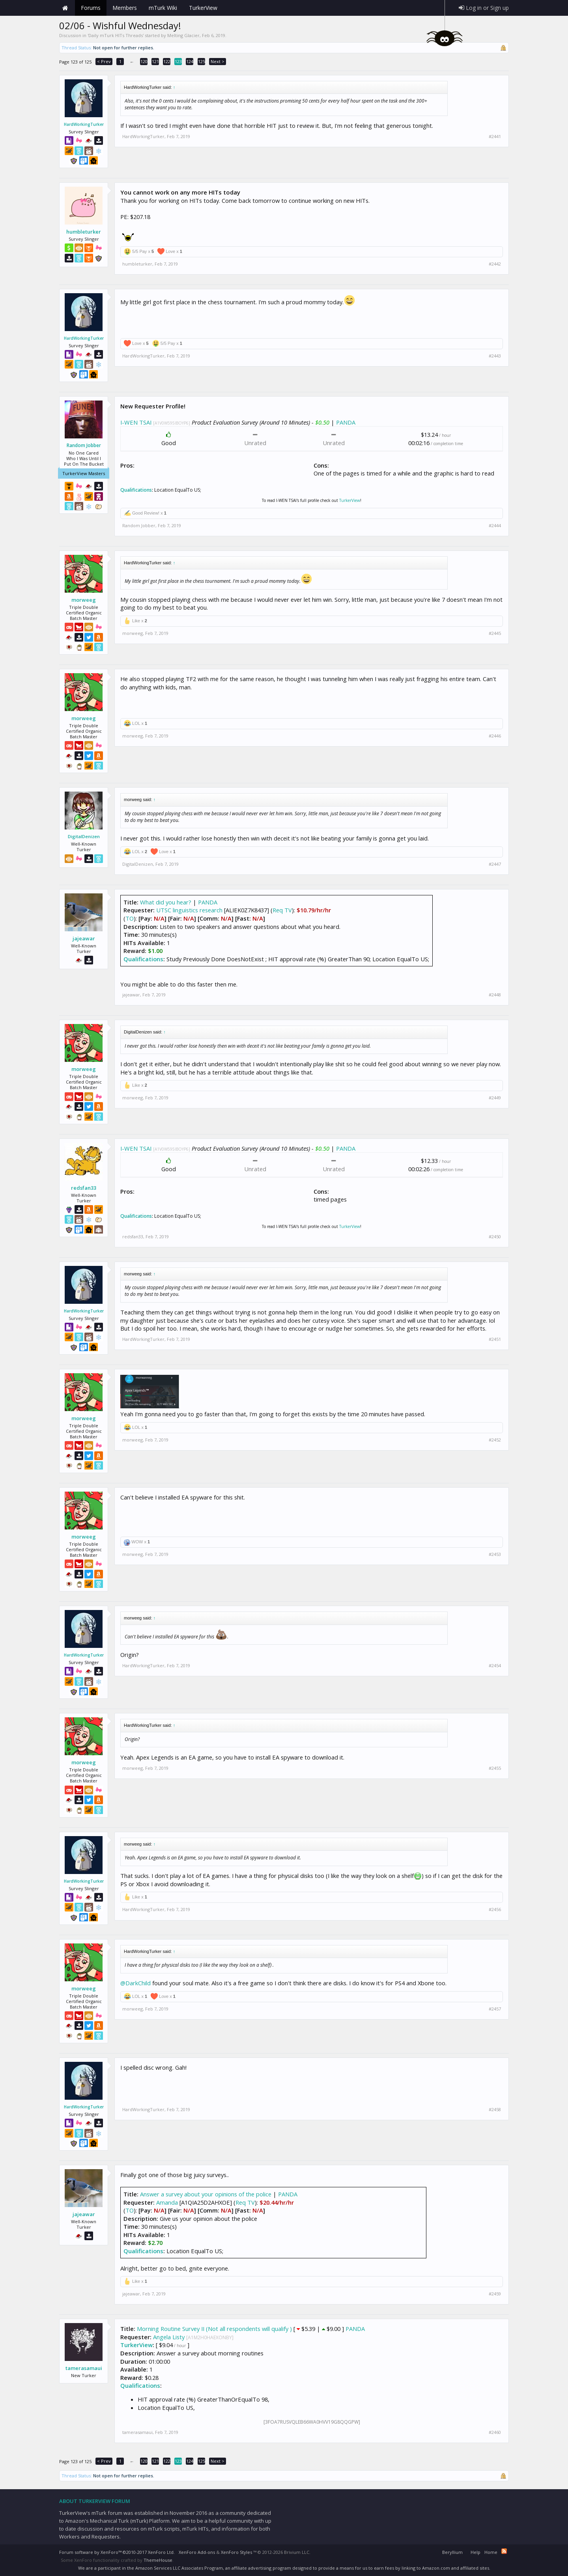  Describe the element at coordinates (475, 2552) in the screenshot. I see `Help` at that location.